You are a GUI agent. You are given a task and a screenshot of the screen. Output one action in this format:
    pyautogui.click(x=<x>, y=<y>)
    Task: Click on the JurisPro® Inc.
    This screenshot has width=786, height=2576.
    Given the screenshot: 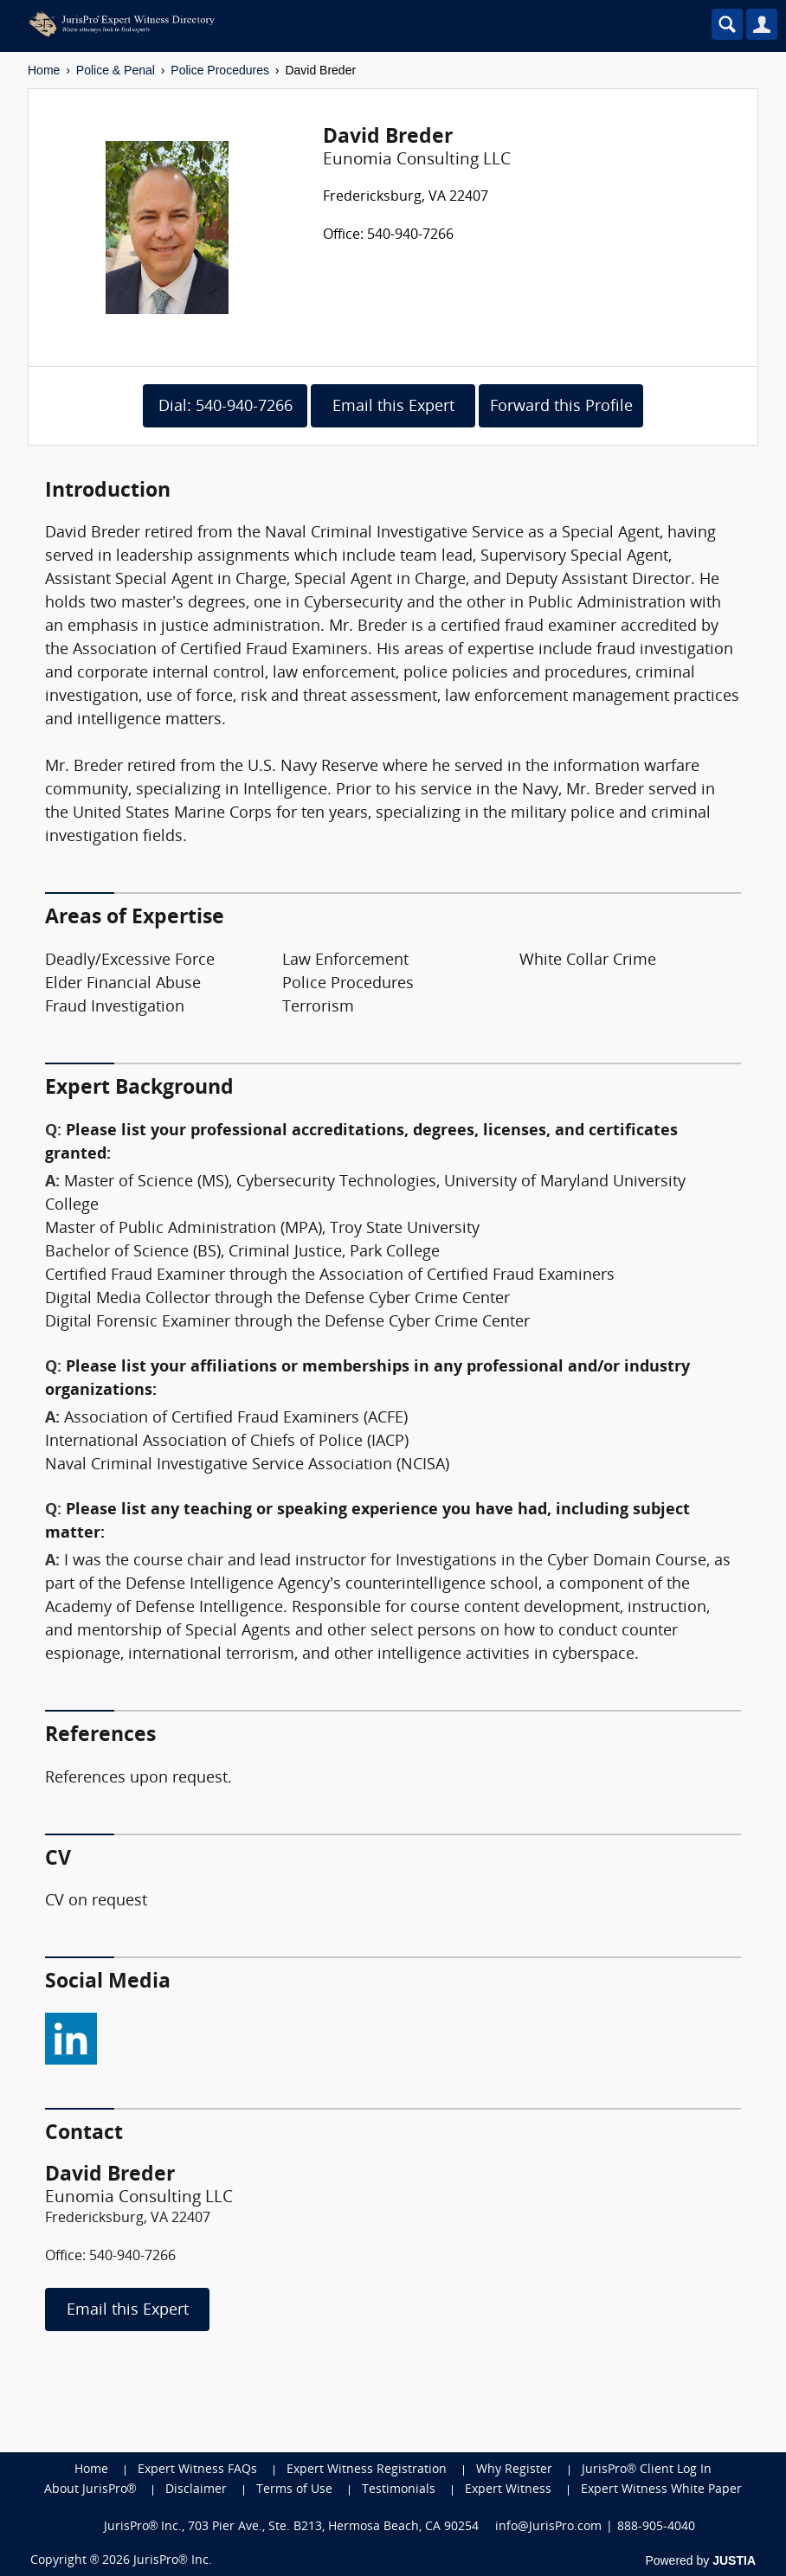 What is the action you would take?
    pyautogui.click(x=172, y=2560)
    